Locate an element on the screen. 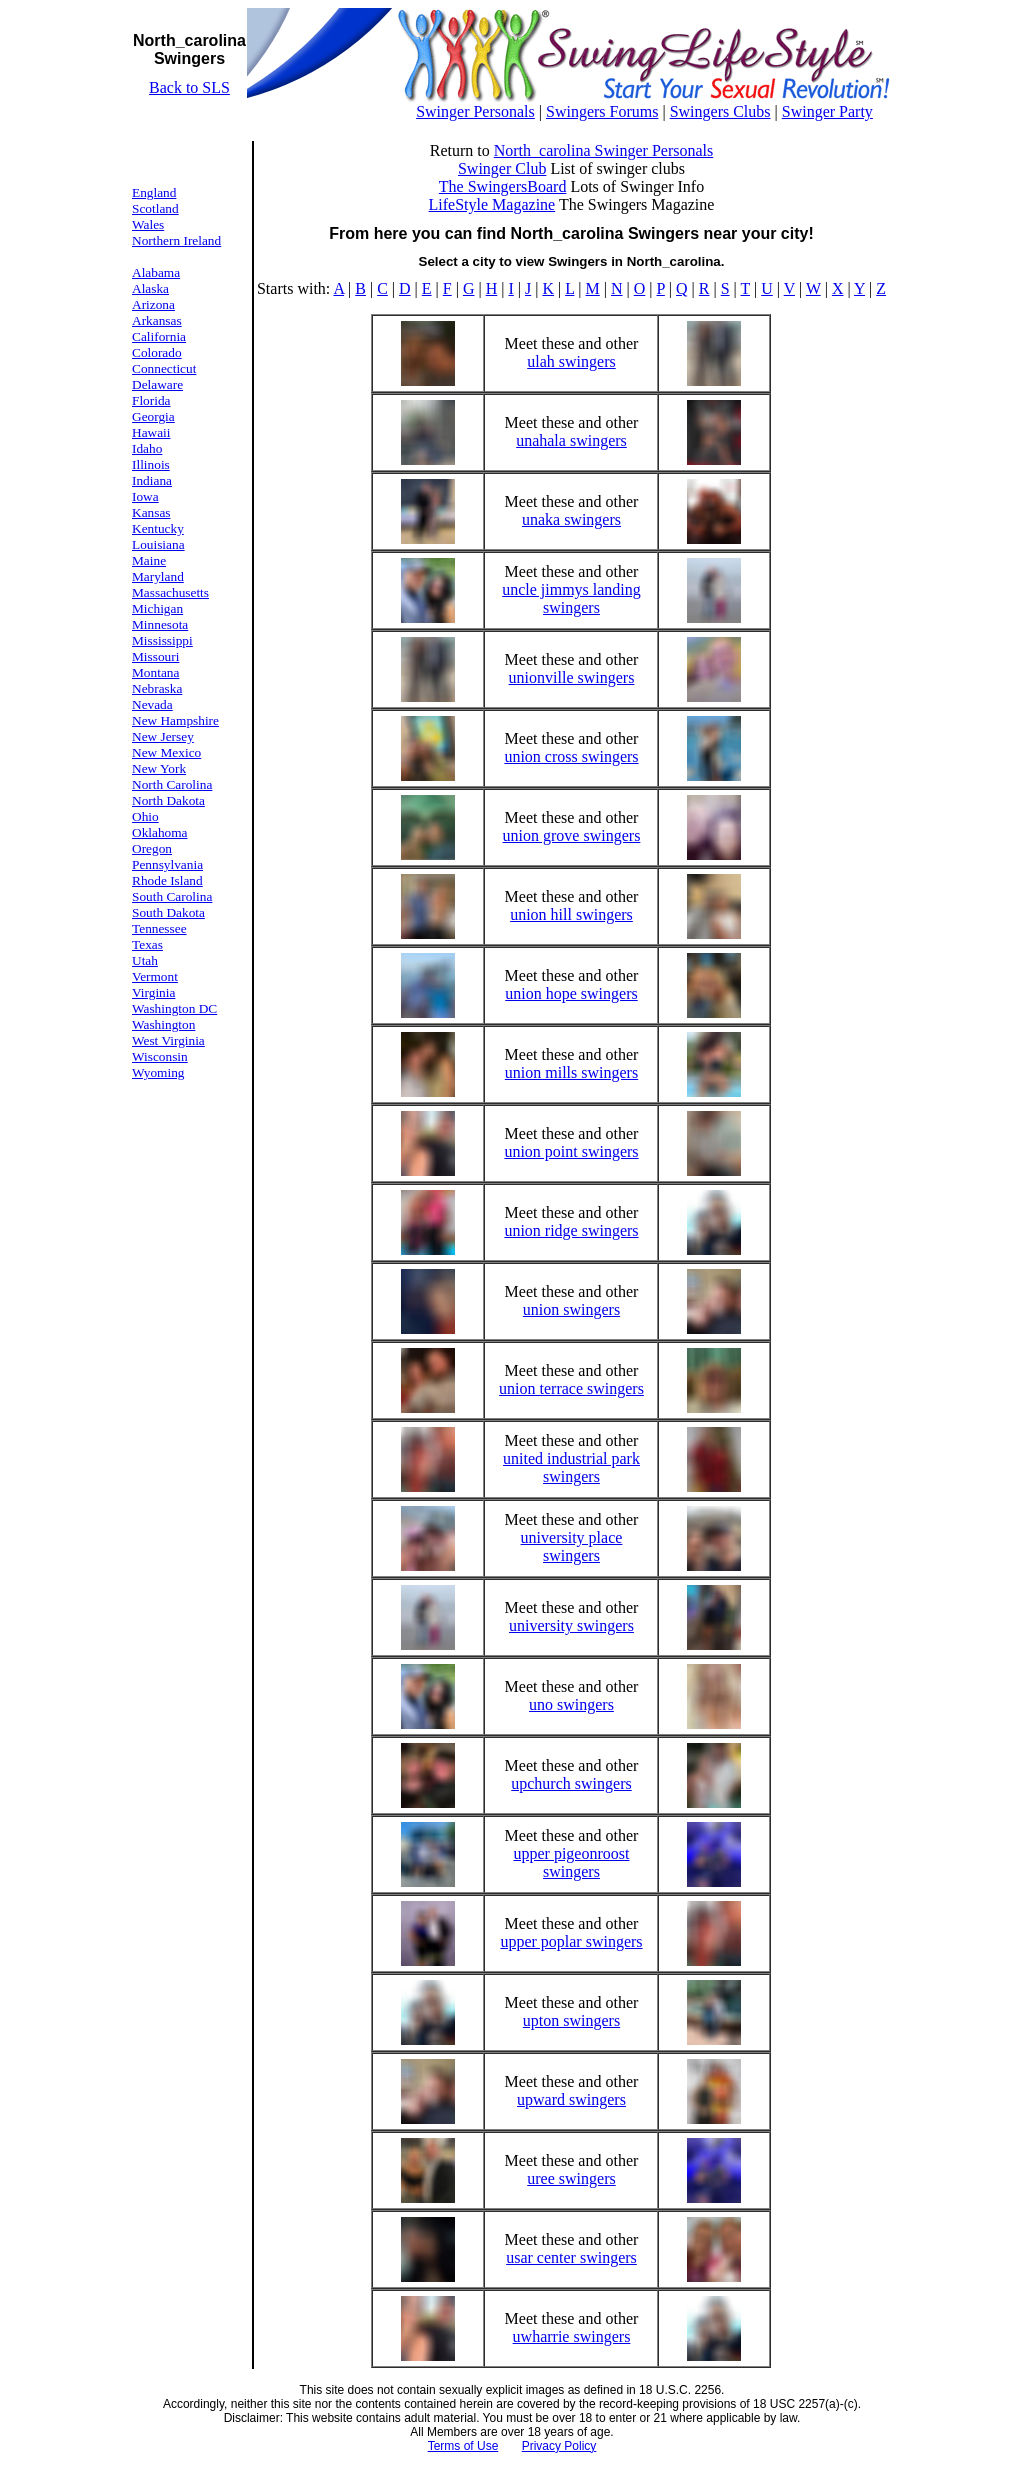 The width and height of the screenshot is (1024, 2465). LifeStyle Magazine is located at coordinates (492, 204).